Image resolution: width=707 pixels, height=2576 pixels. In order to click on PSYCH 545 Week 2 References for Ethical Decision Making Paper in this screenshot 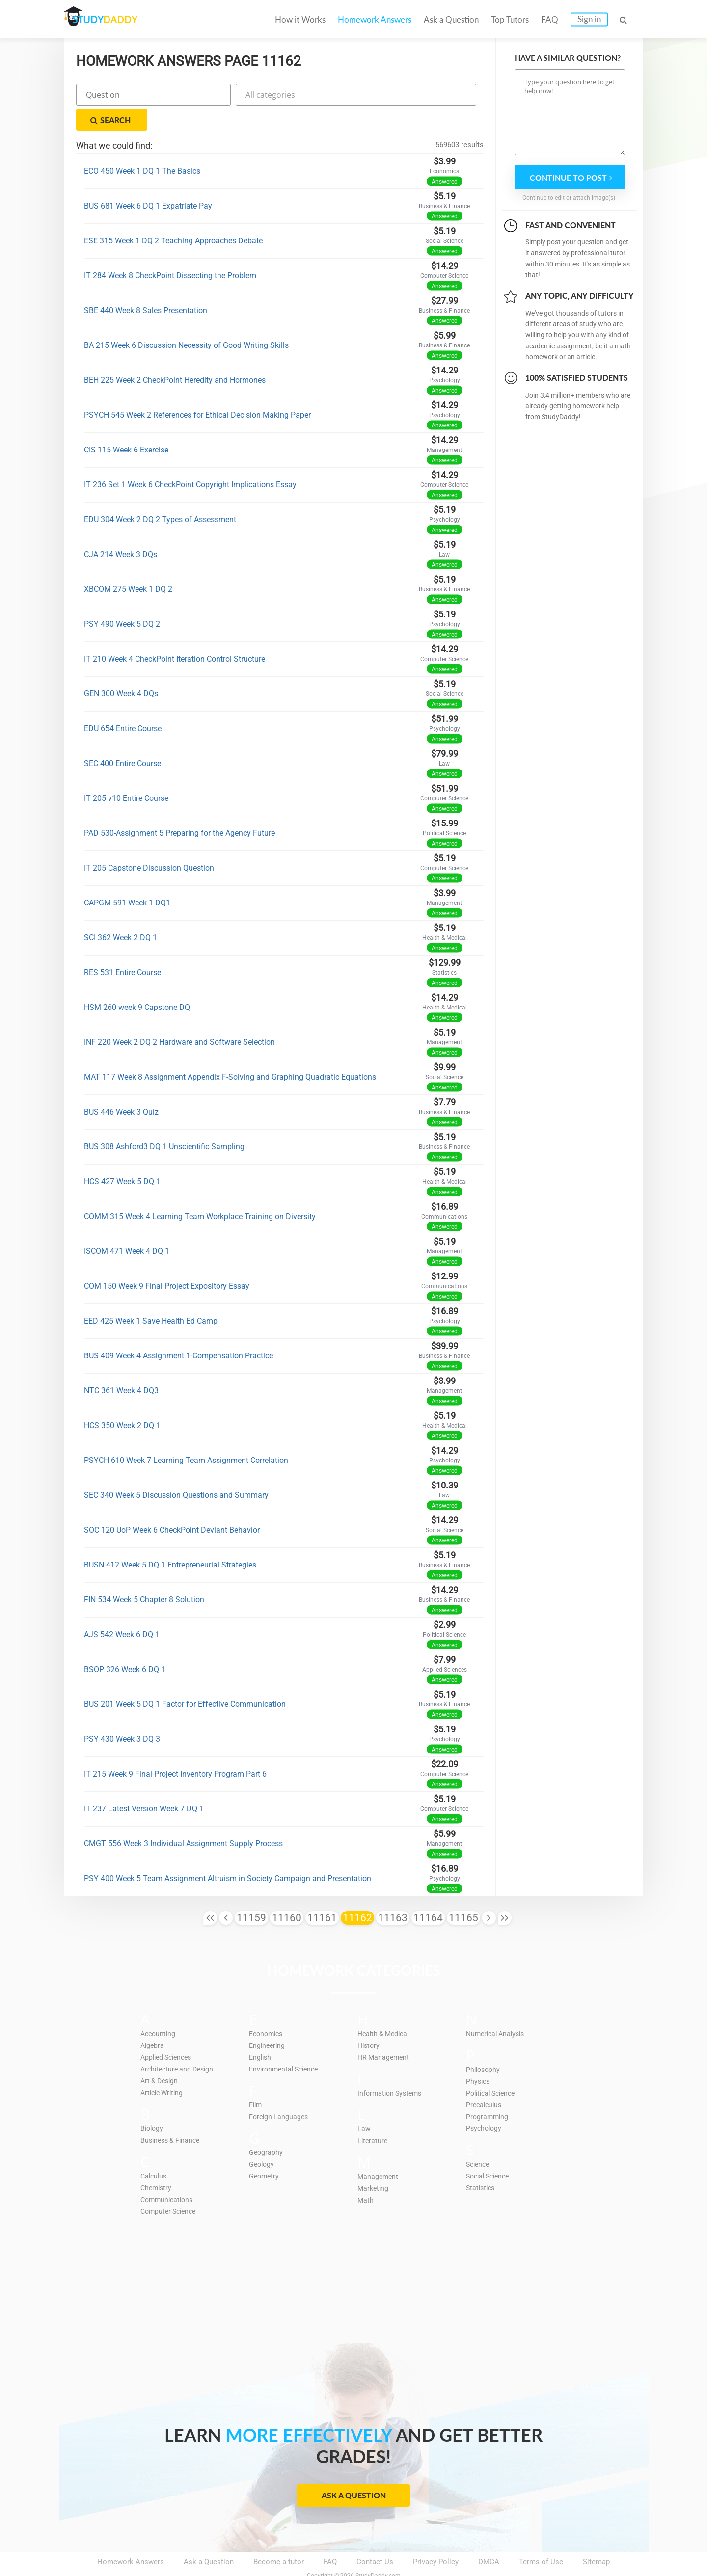, I will do `click(197, 390)`.